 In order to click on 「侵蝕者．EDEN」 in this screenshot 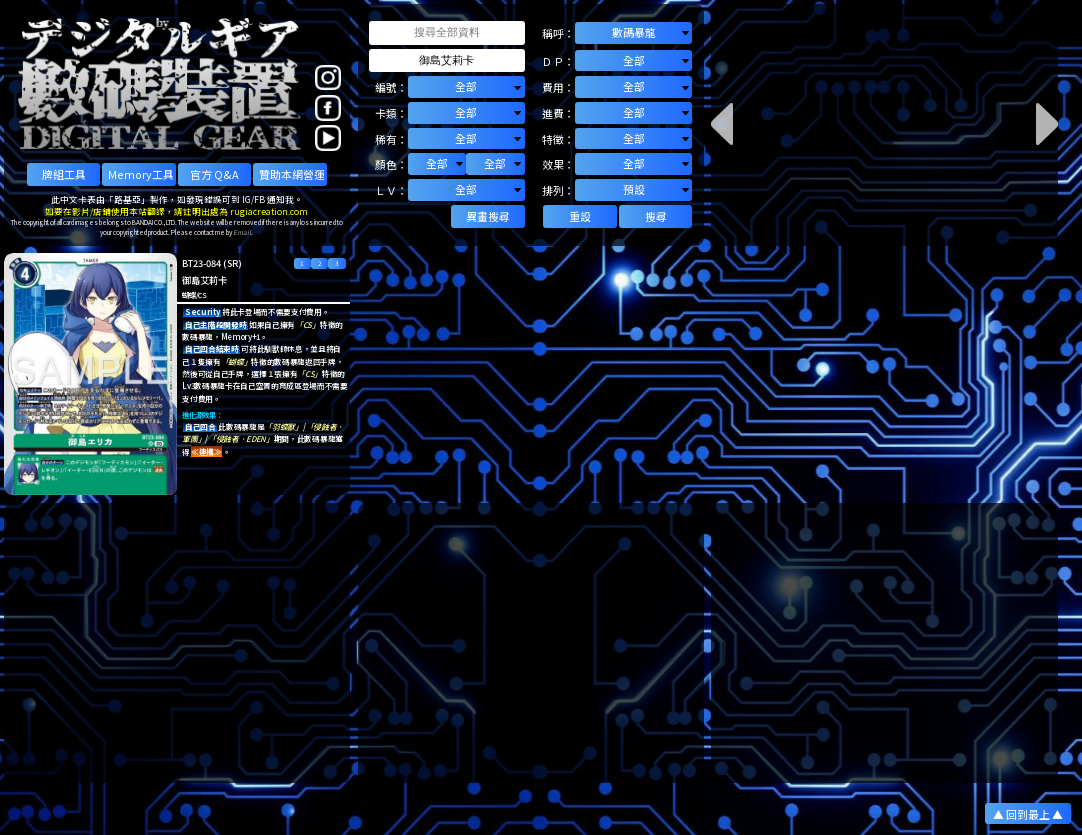, I will do `click(241, 438)`.